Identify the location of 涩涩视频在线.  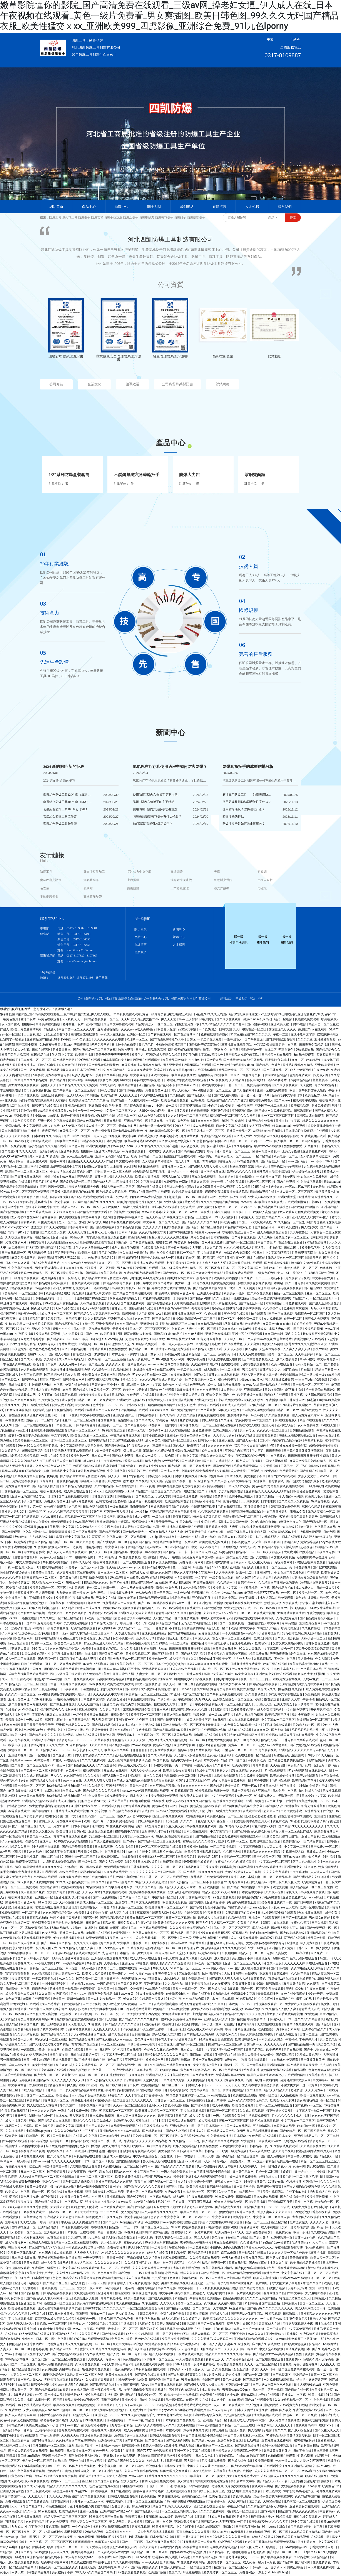
(200, 1593).